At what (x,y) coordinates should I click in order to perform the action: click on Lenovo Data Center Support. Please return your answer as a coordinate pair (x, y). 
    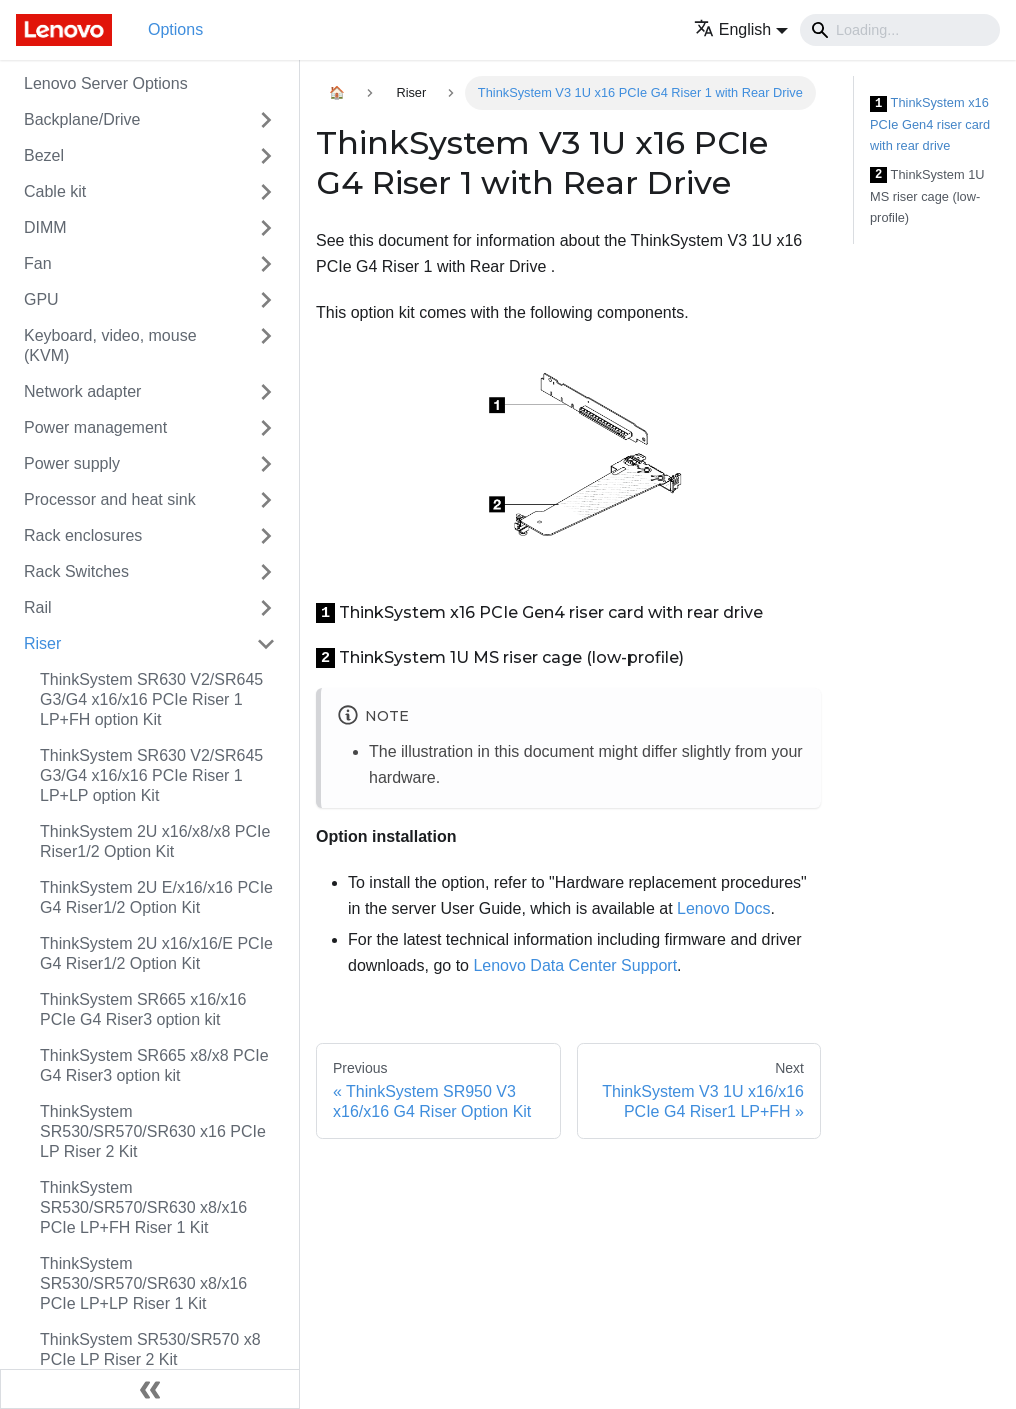
    Looking at the image, I should click on (575, 965).